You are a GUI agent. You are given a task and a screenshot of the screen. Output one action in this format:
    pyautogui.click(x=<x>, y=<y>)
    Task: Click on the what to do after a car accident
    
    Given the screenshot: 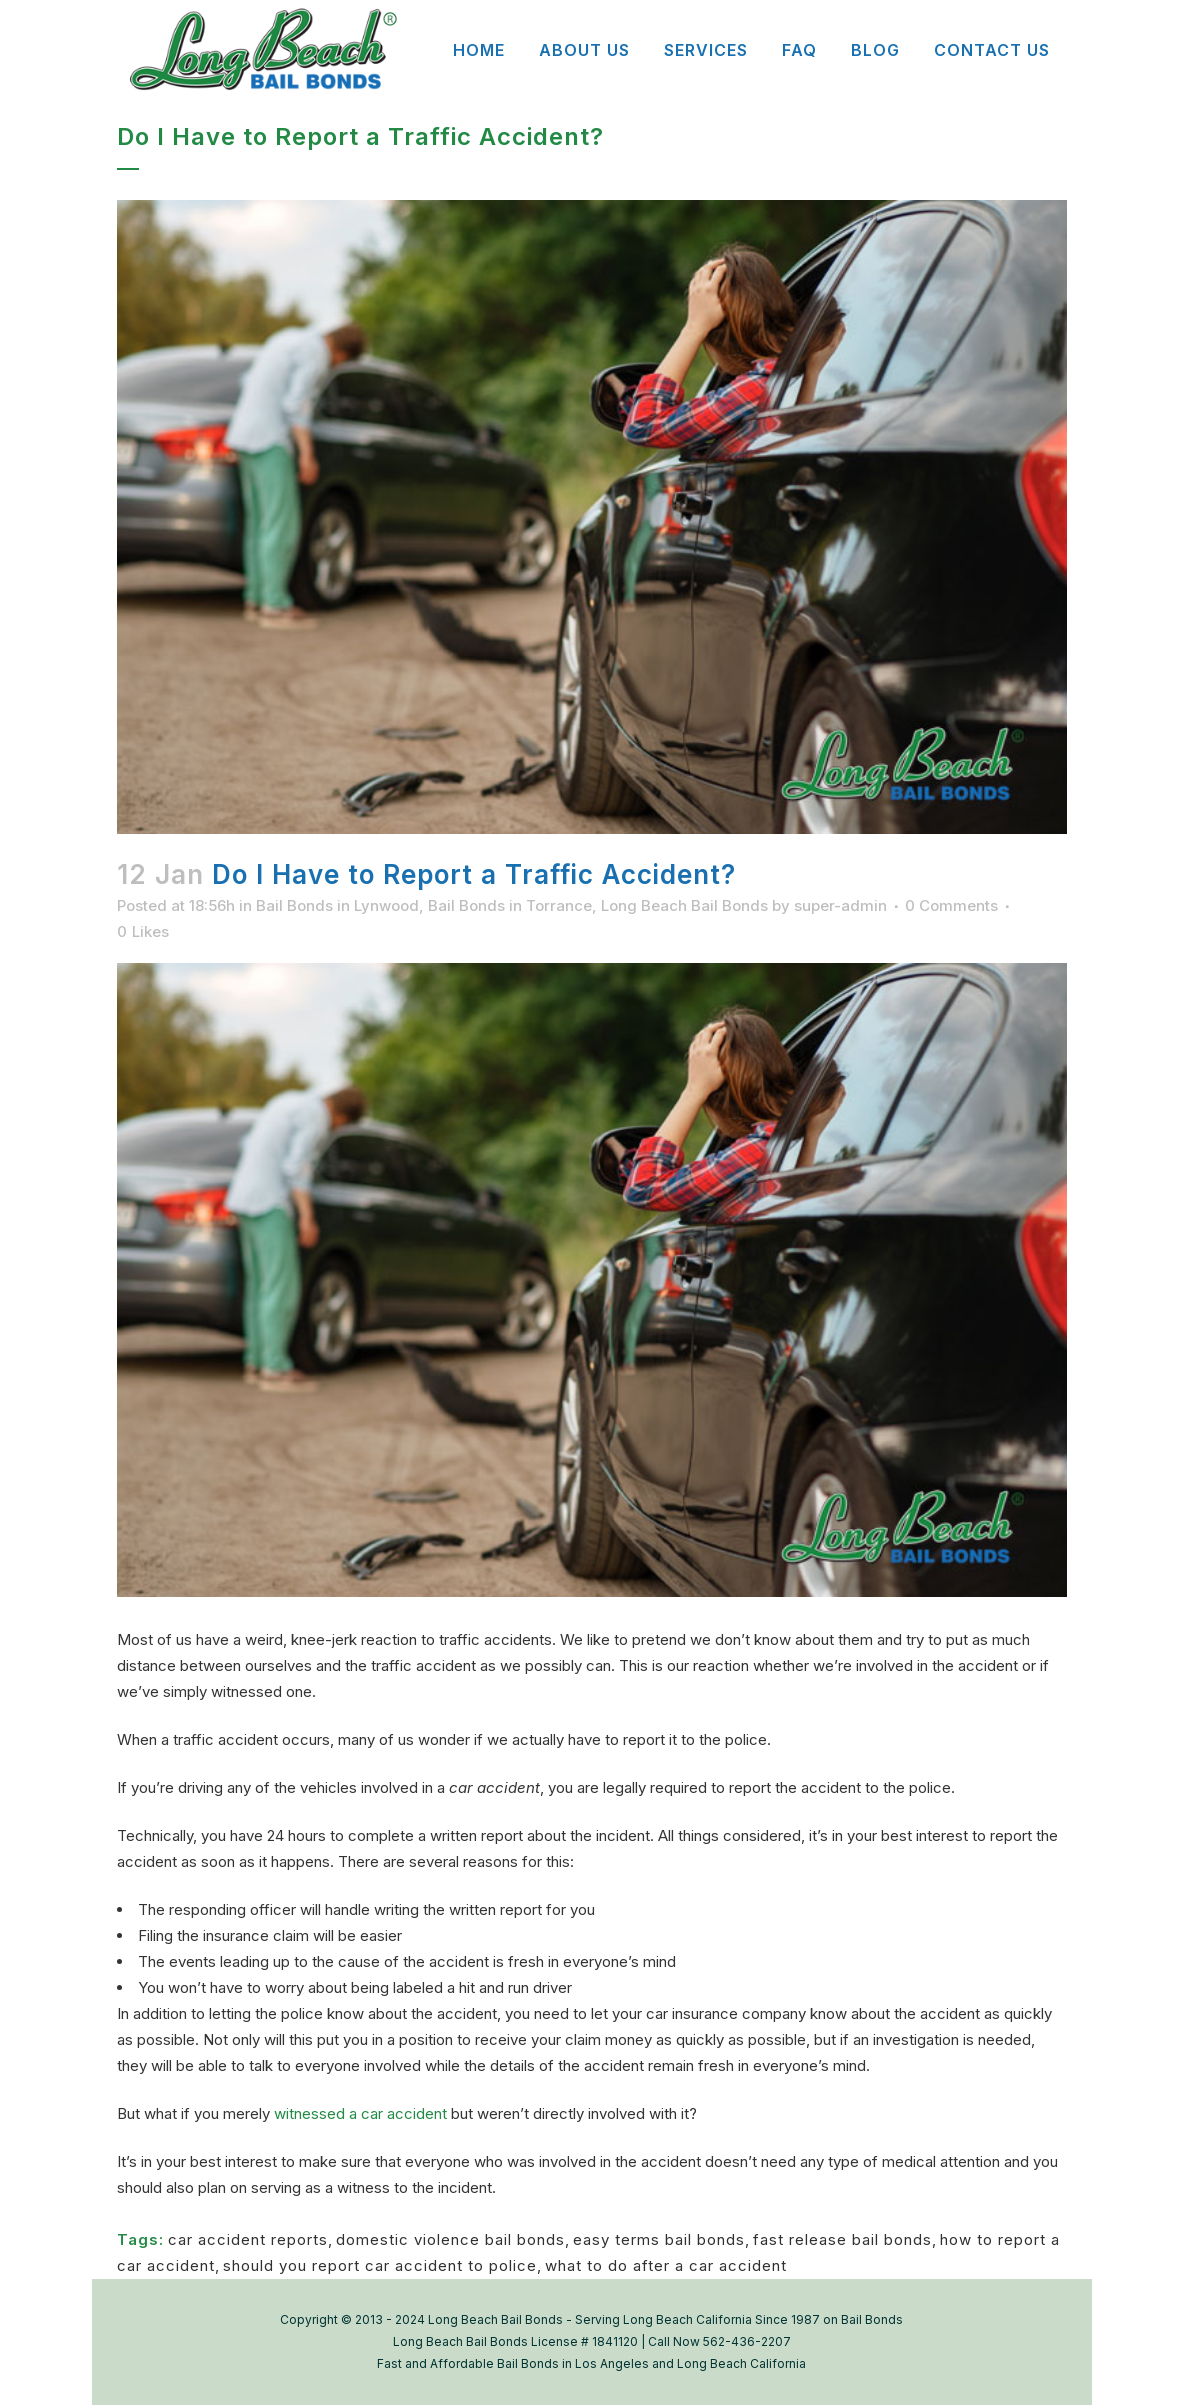 What is the action you would take?
    pyautogui.click(x=666, y=2265)
    